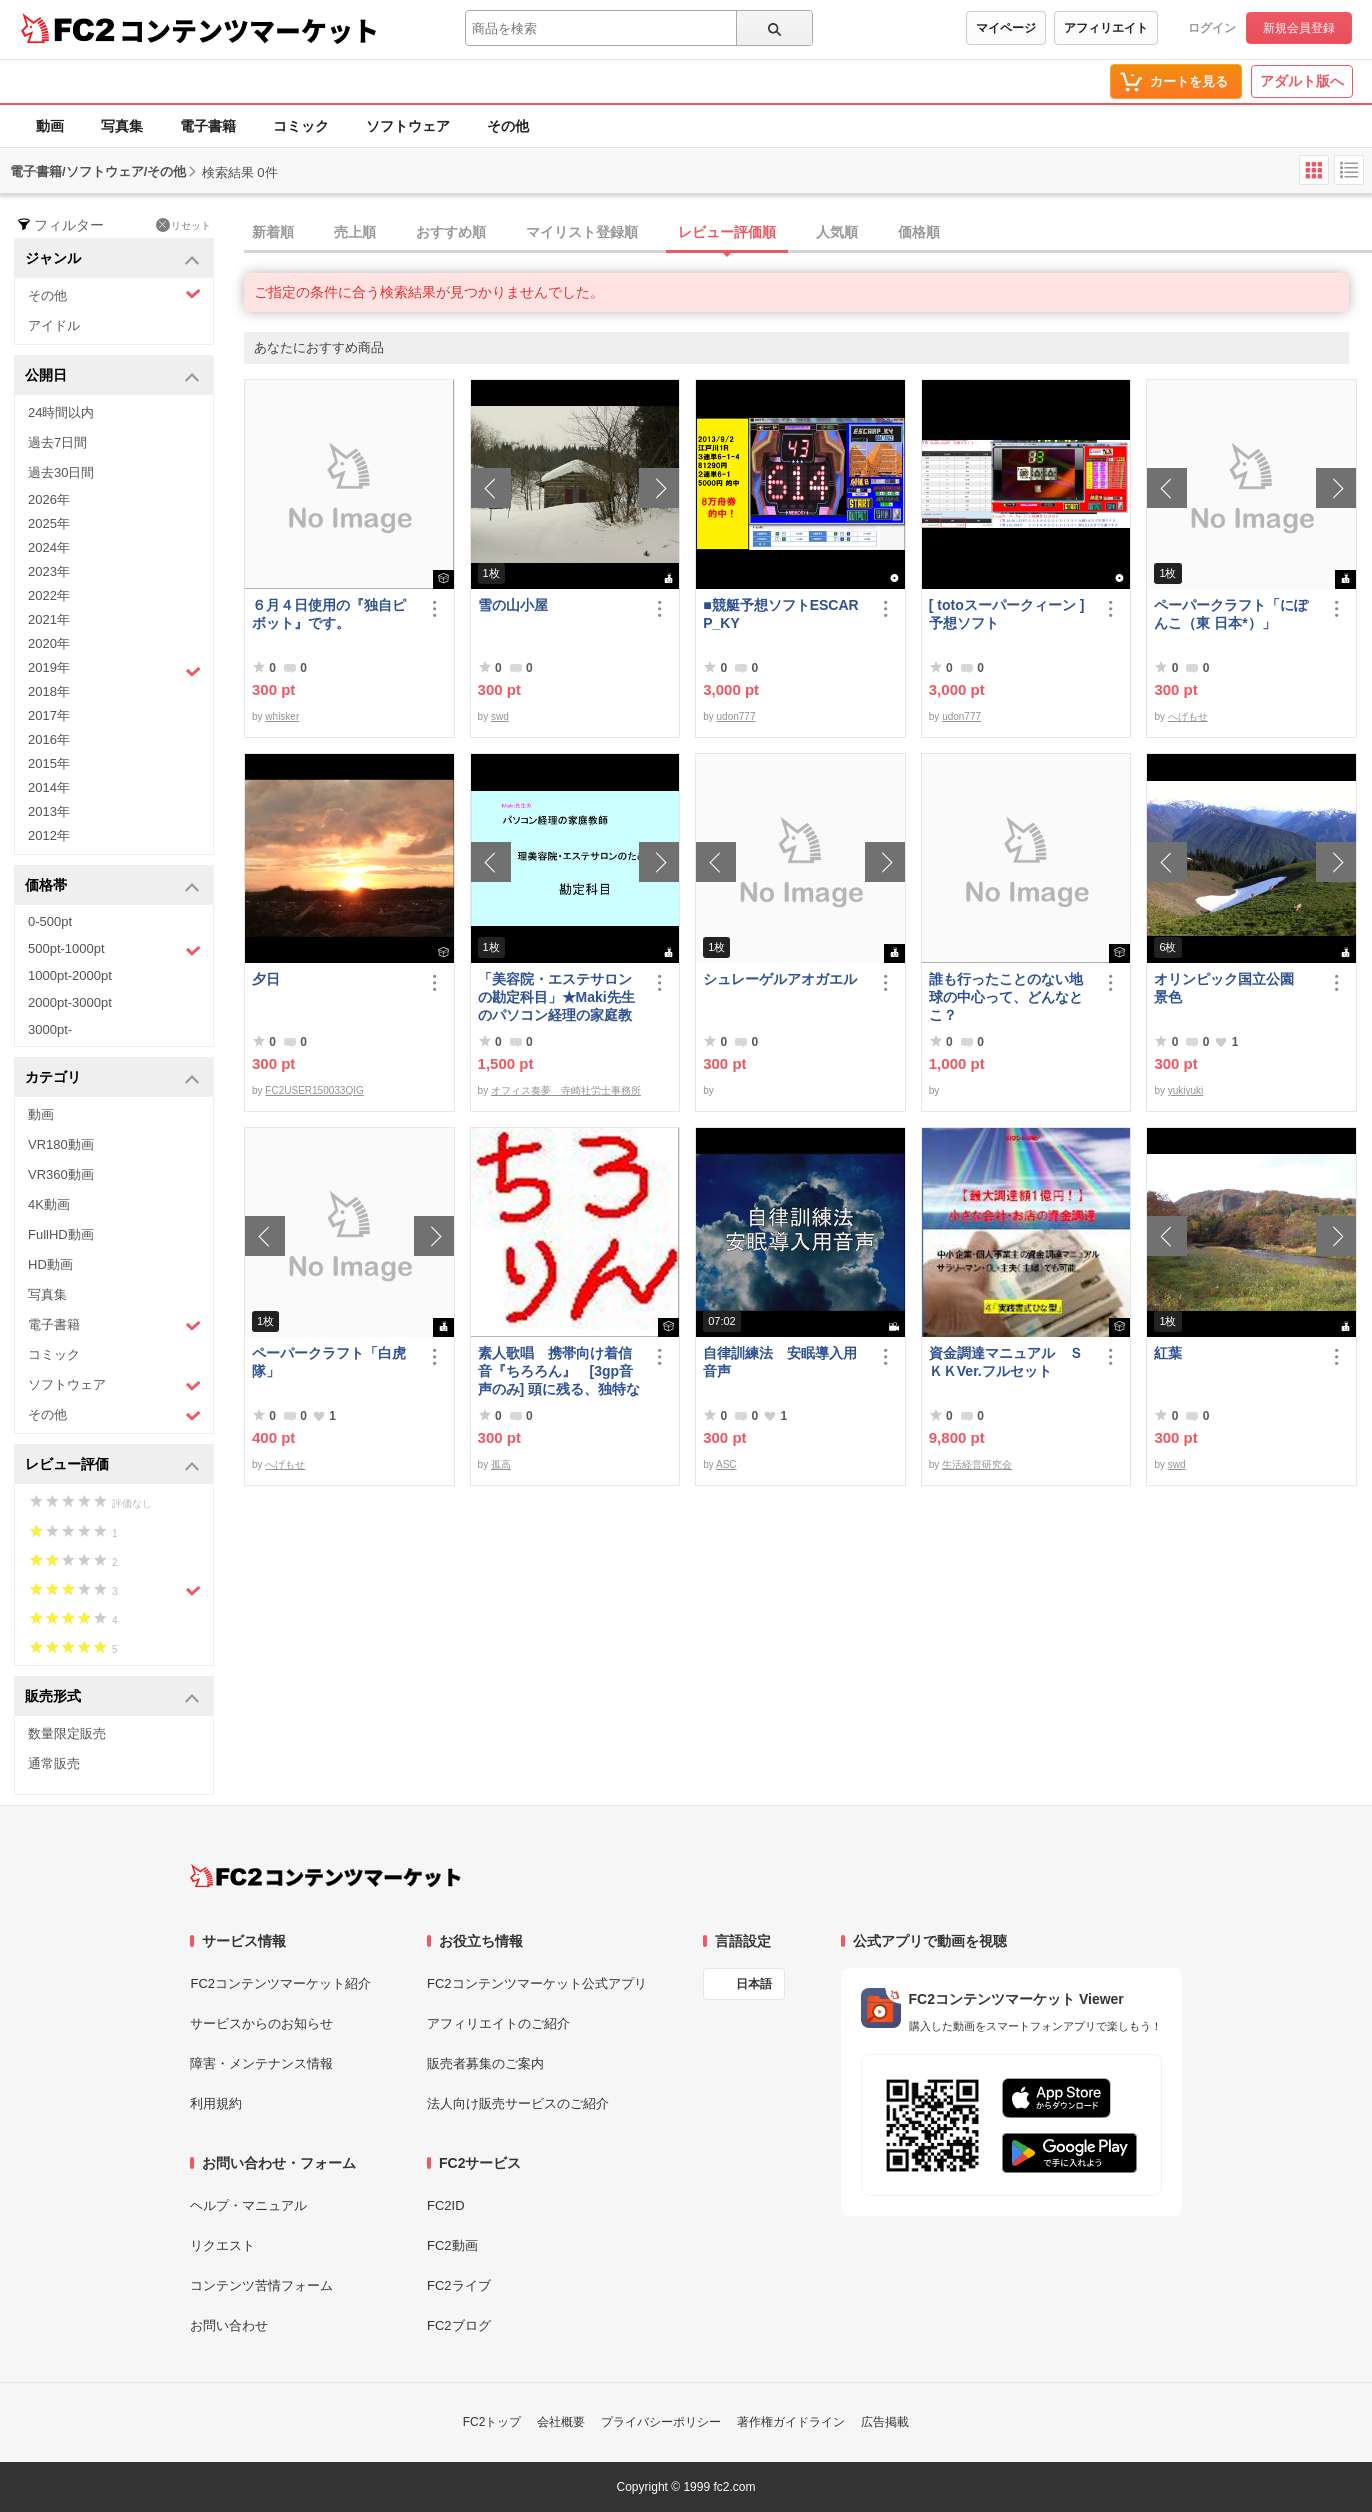 This screenshot has height=2512, width=1372. I want to click on ペーパークラフト「にぽんこ（東 日本*）」, so click(1231, 614).